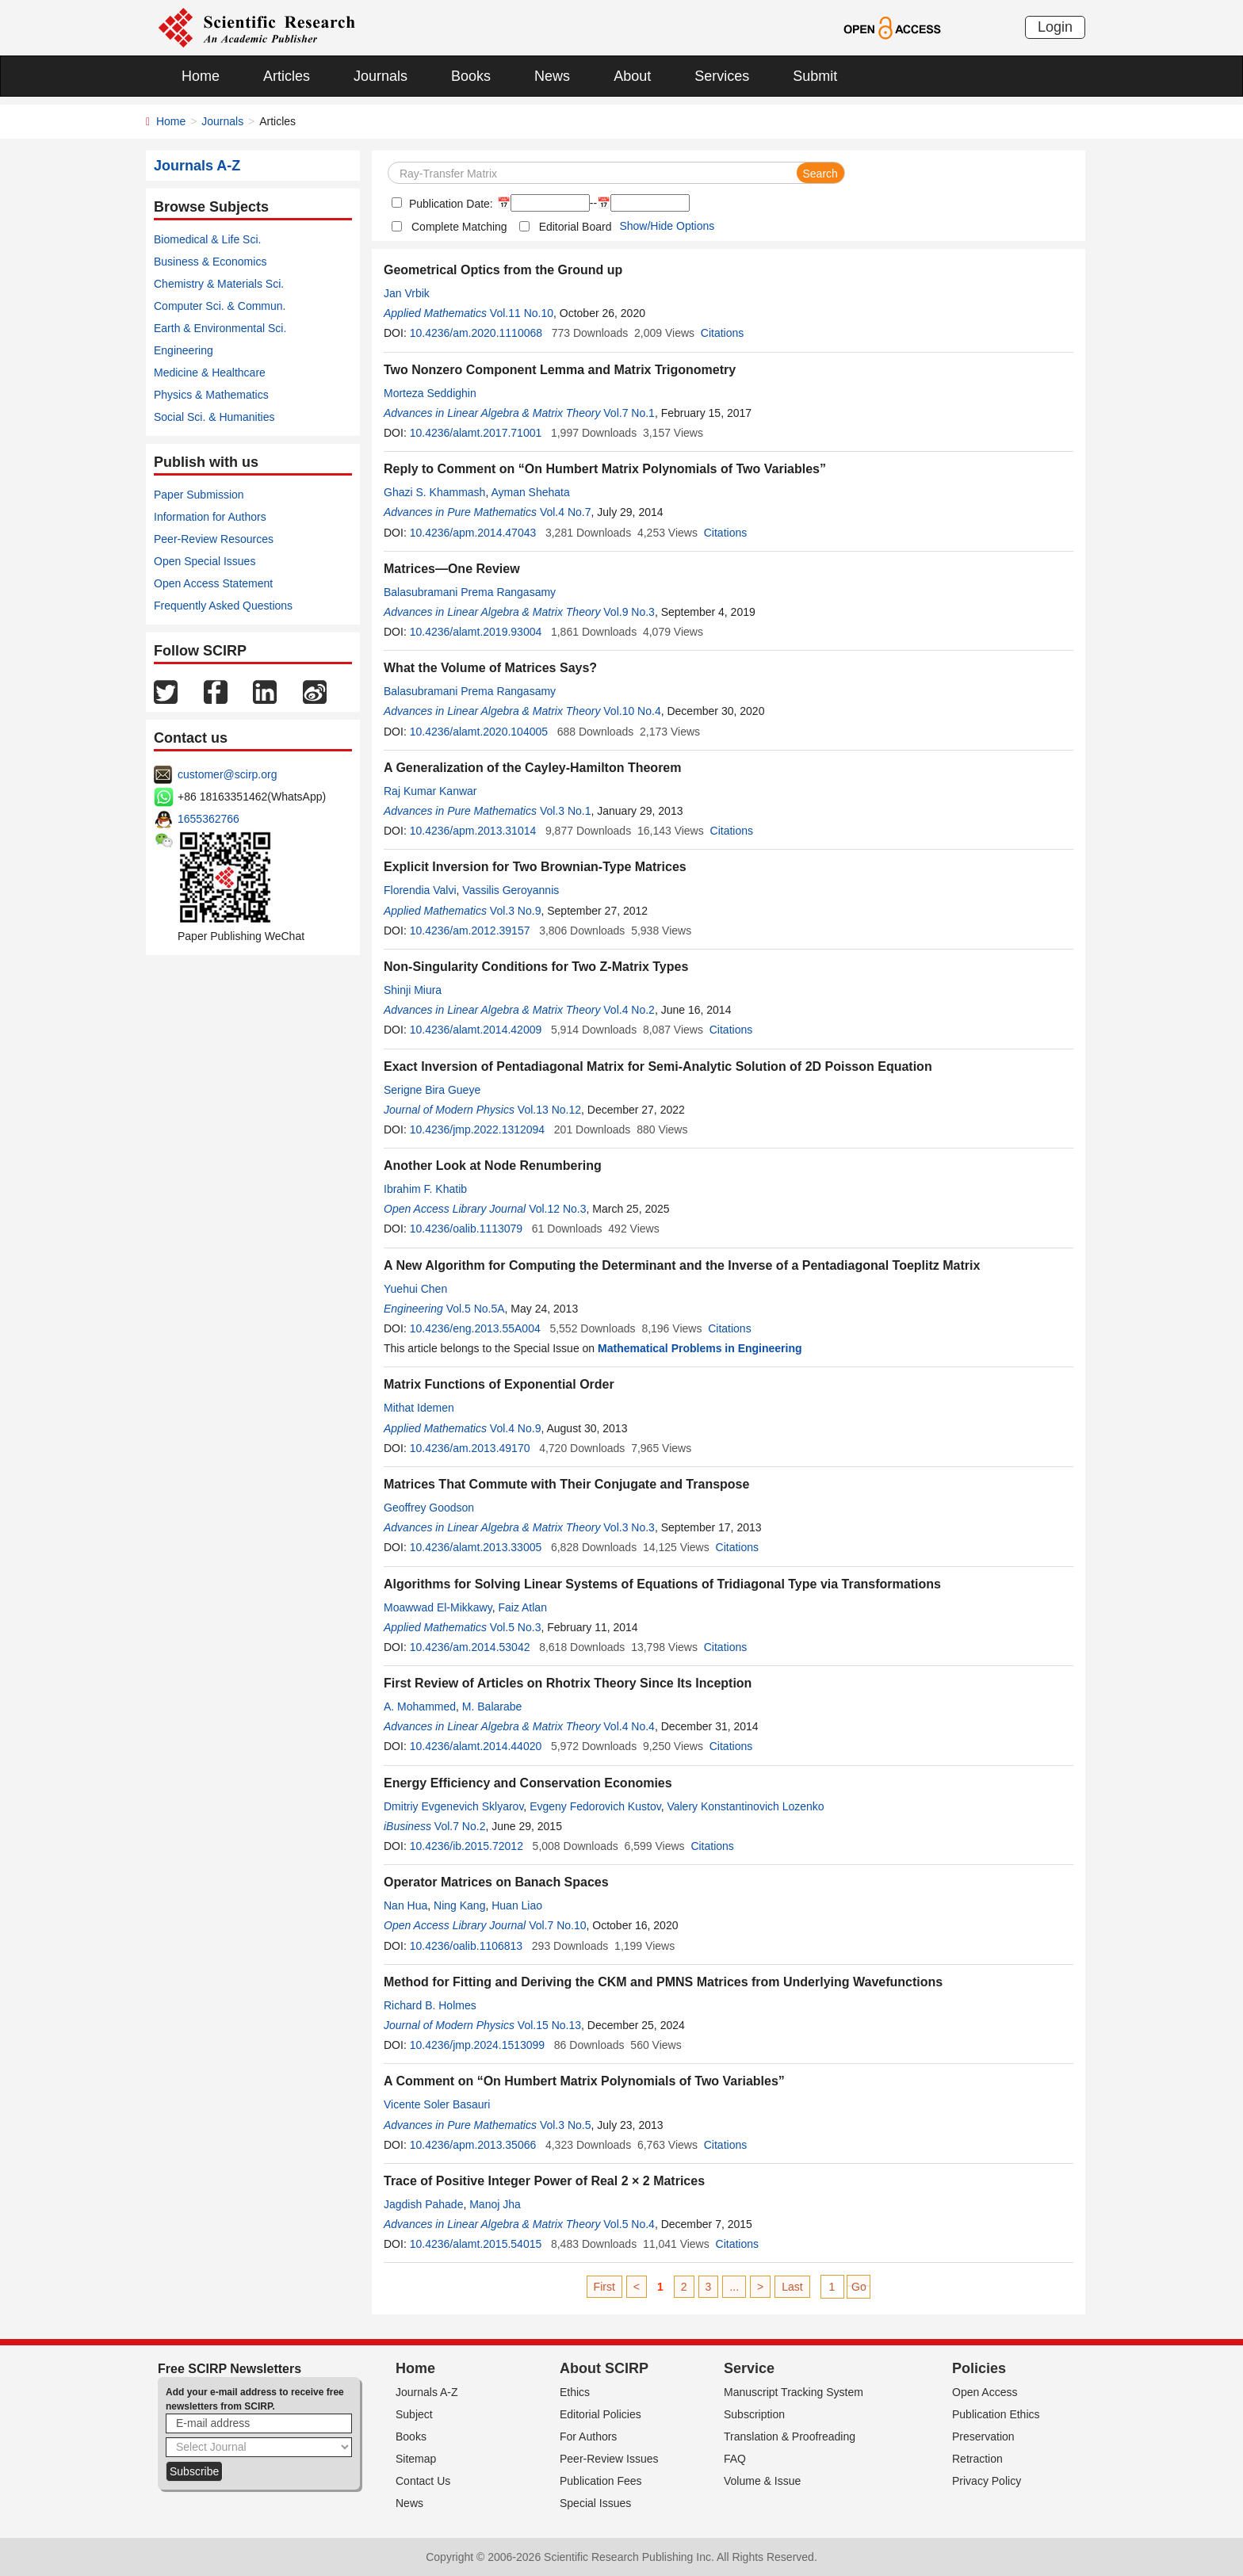 The width and height of the screenshot is (1243, 2576). Describe the element at coordinates (201, 76) in the screenshot. I see `Home` at that location.